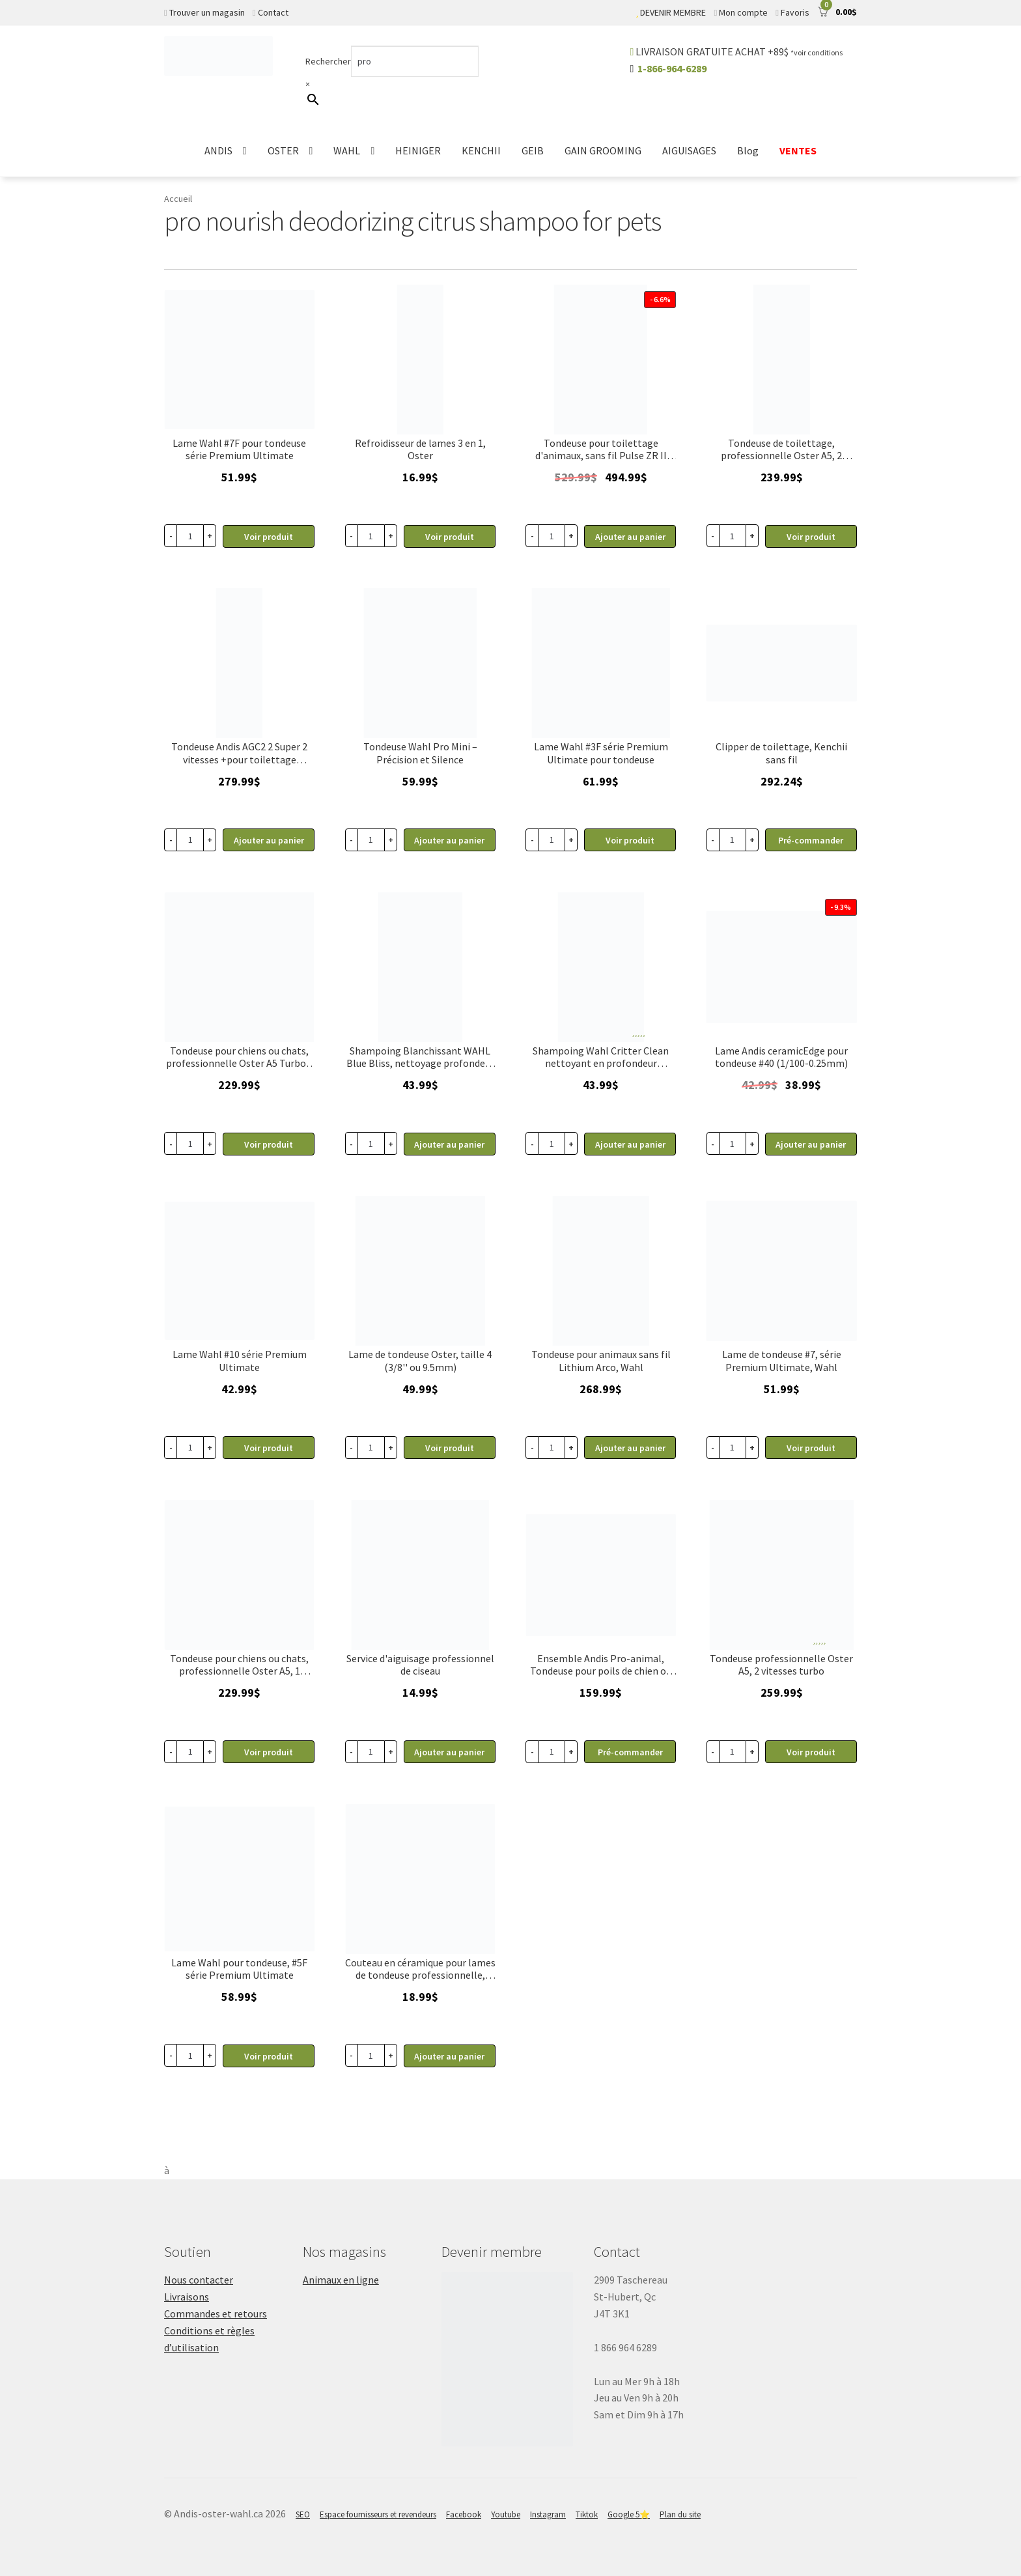 The width and height of the screenshot is (1021, 2576). What do you see at coordinates (218, 150) in the screenshot?
I see `ANDIS` at bounding box center [218, 150].